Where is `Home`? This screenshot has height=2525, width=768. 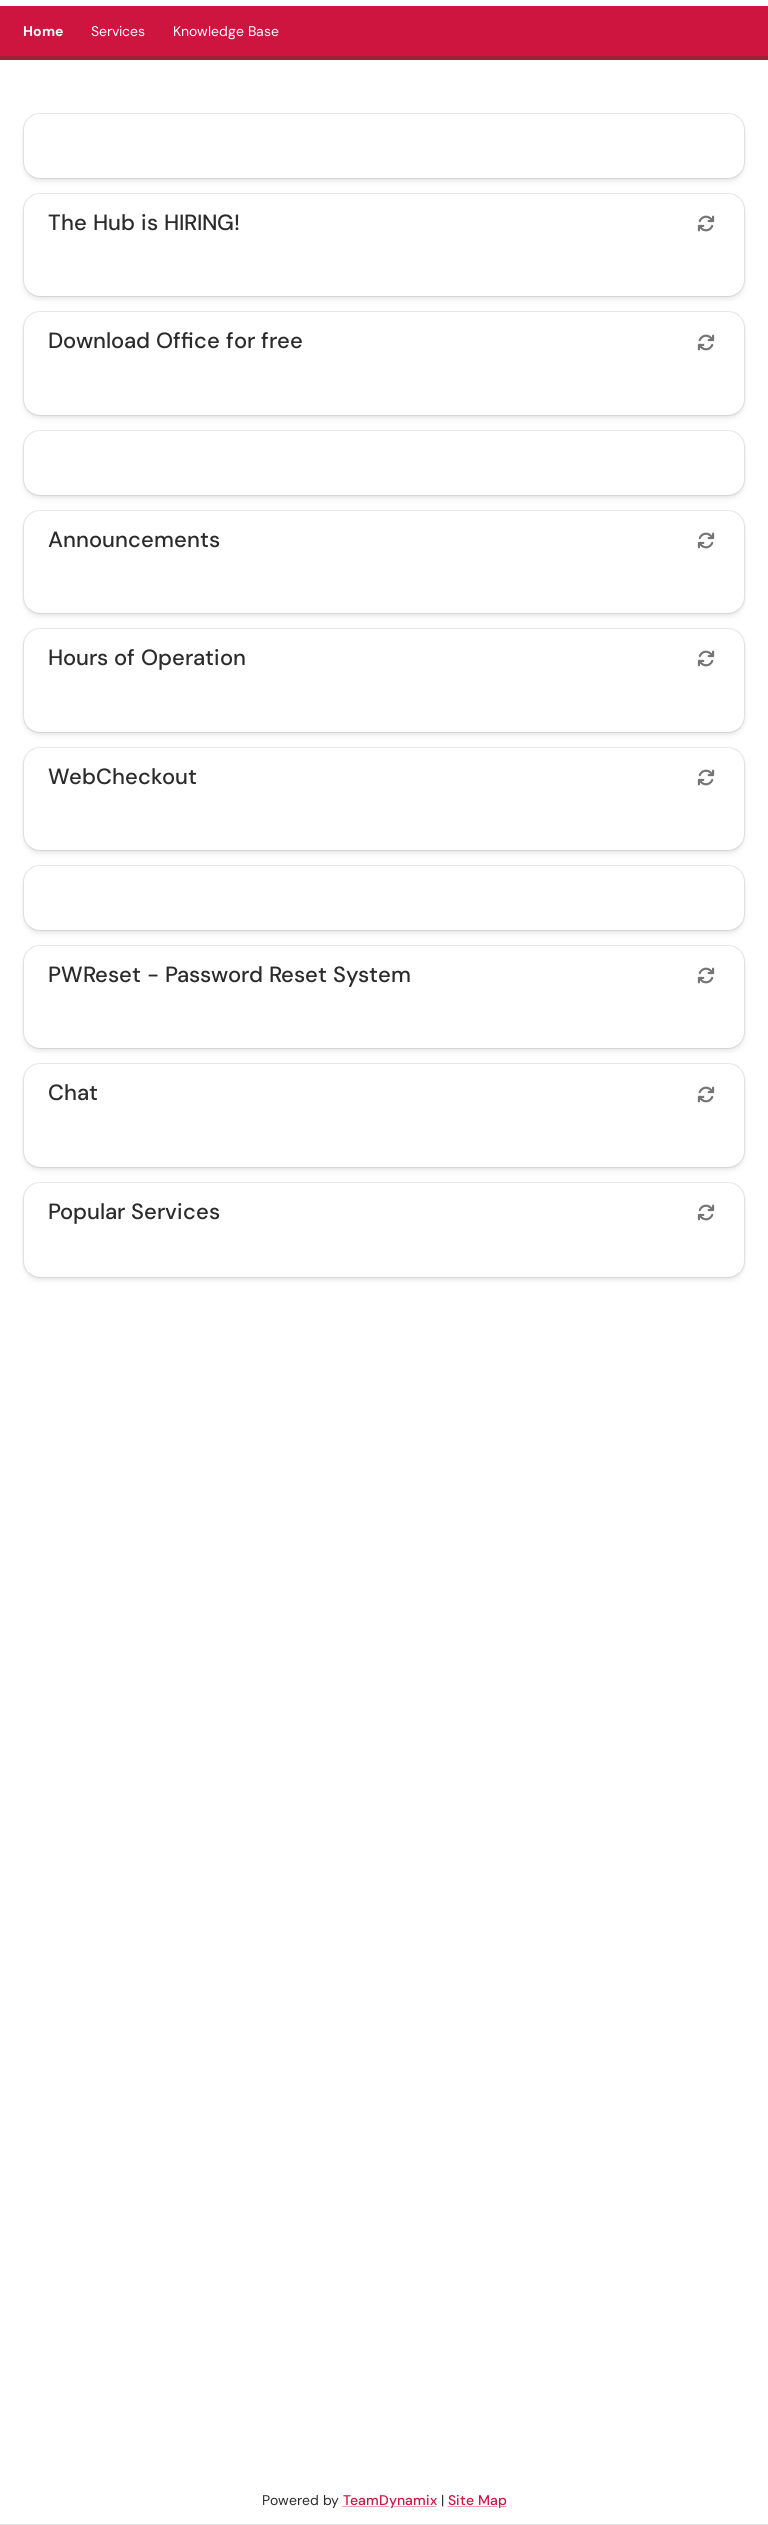 Home is located at coordinates (43, 31).